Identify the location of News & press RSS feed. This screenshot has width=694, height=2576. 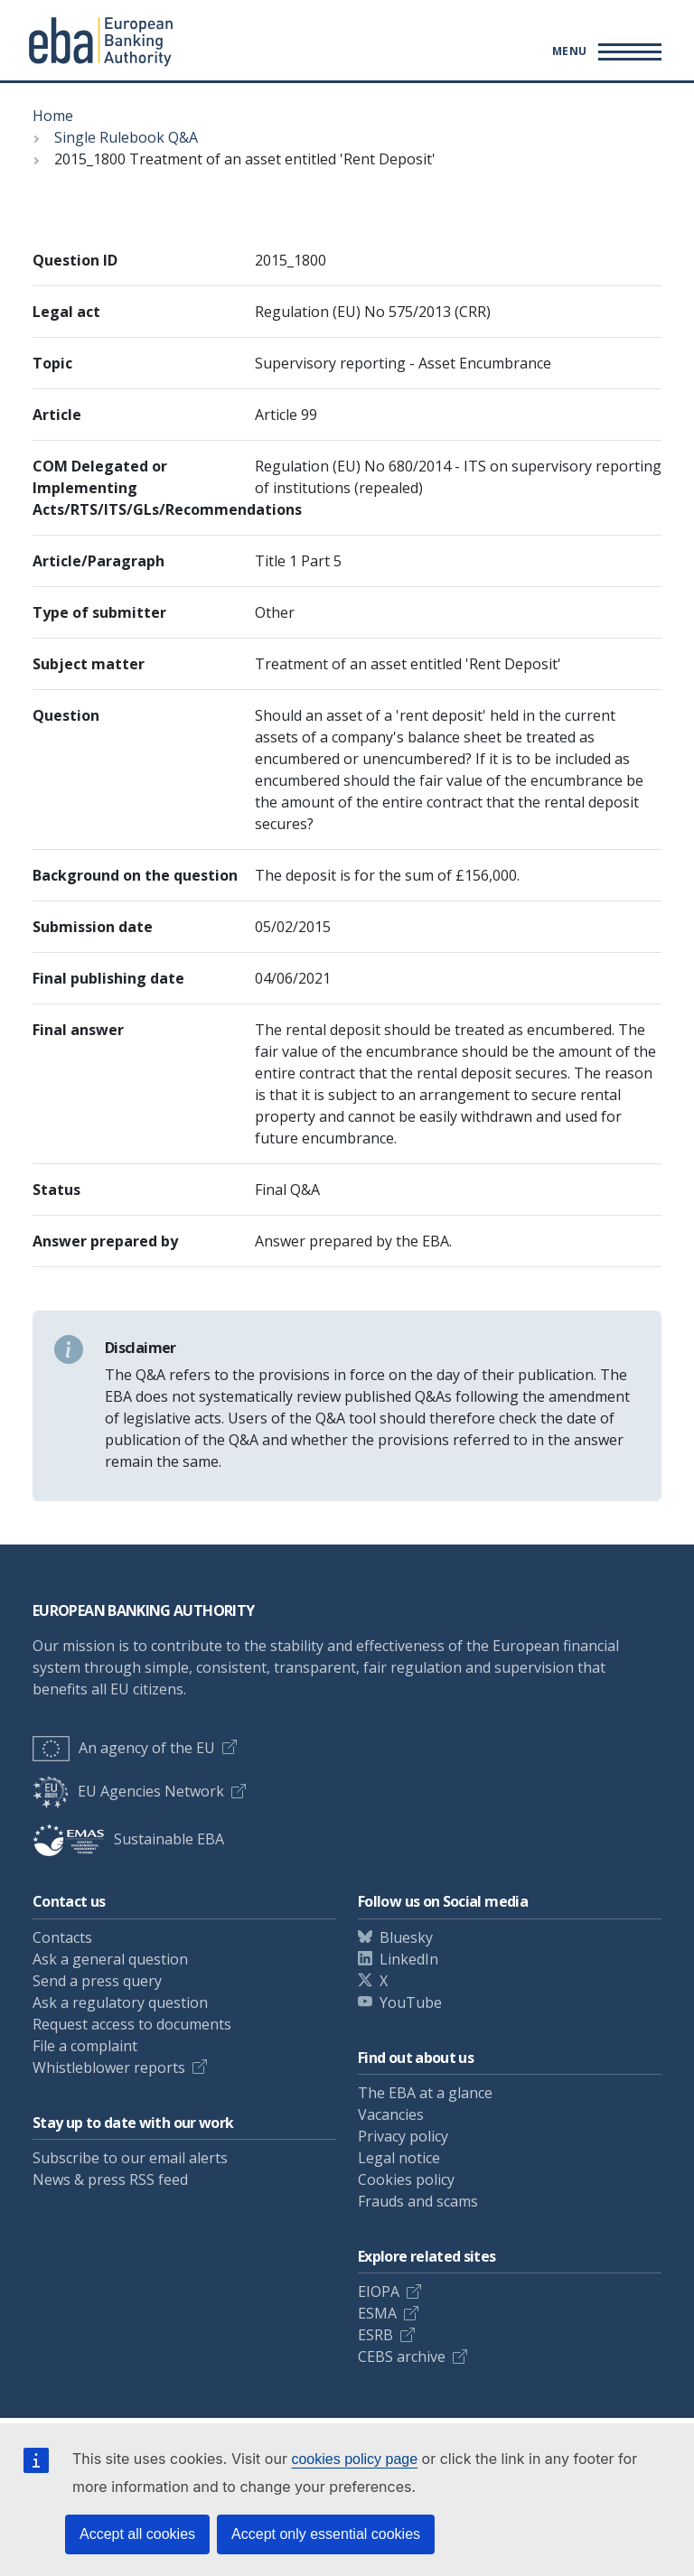
(110, 2179).